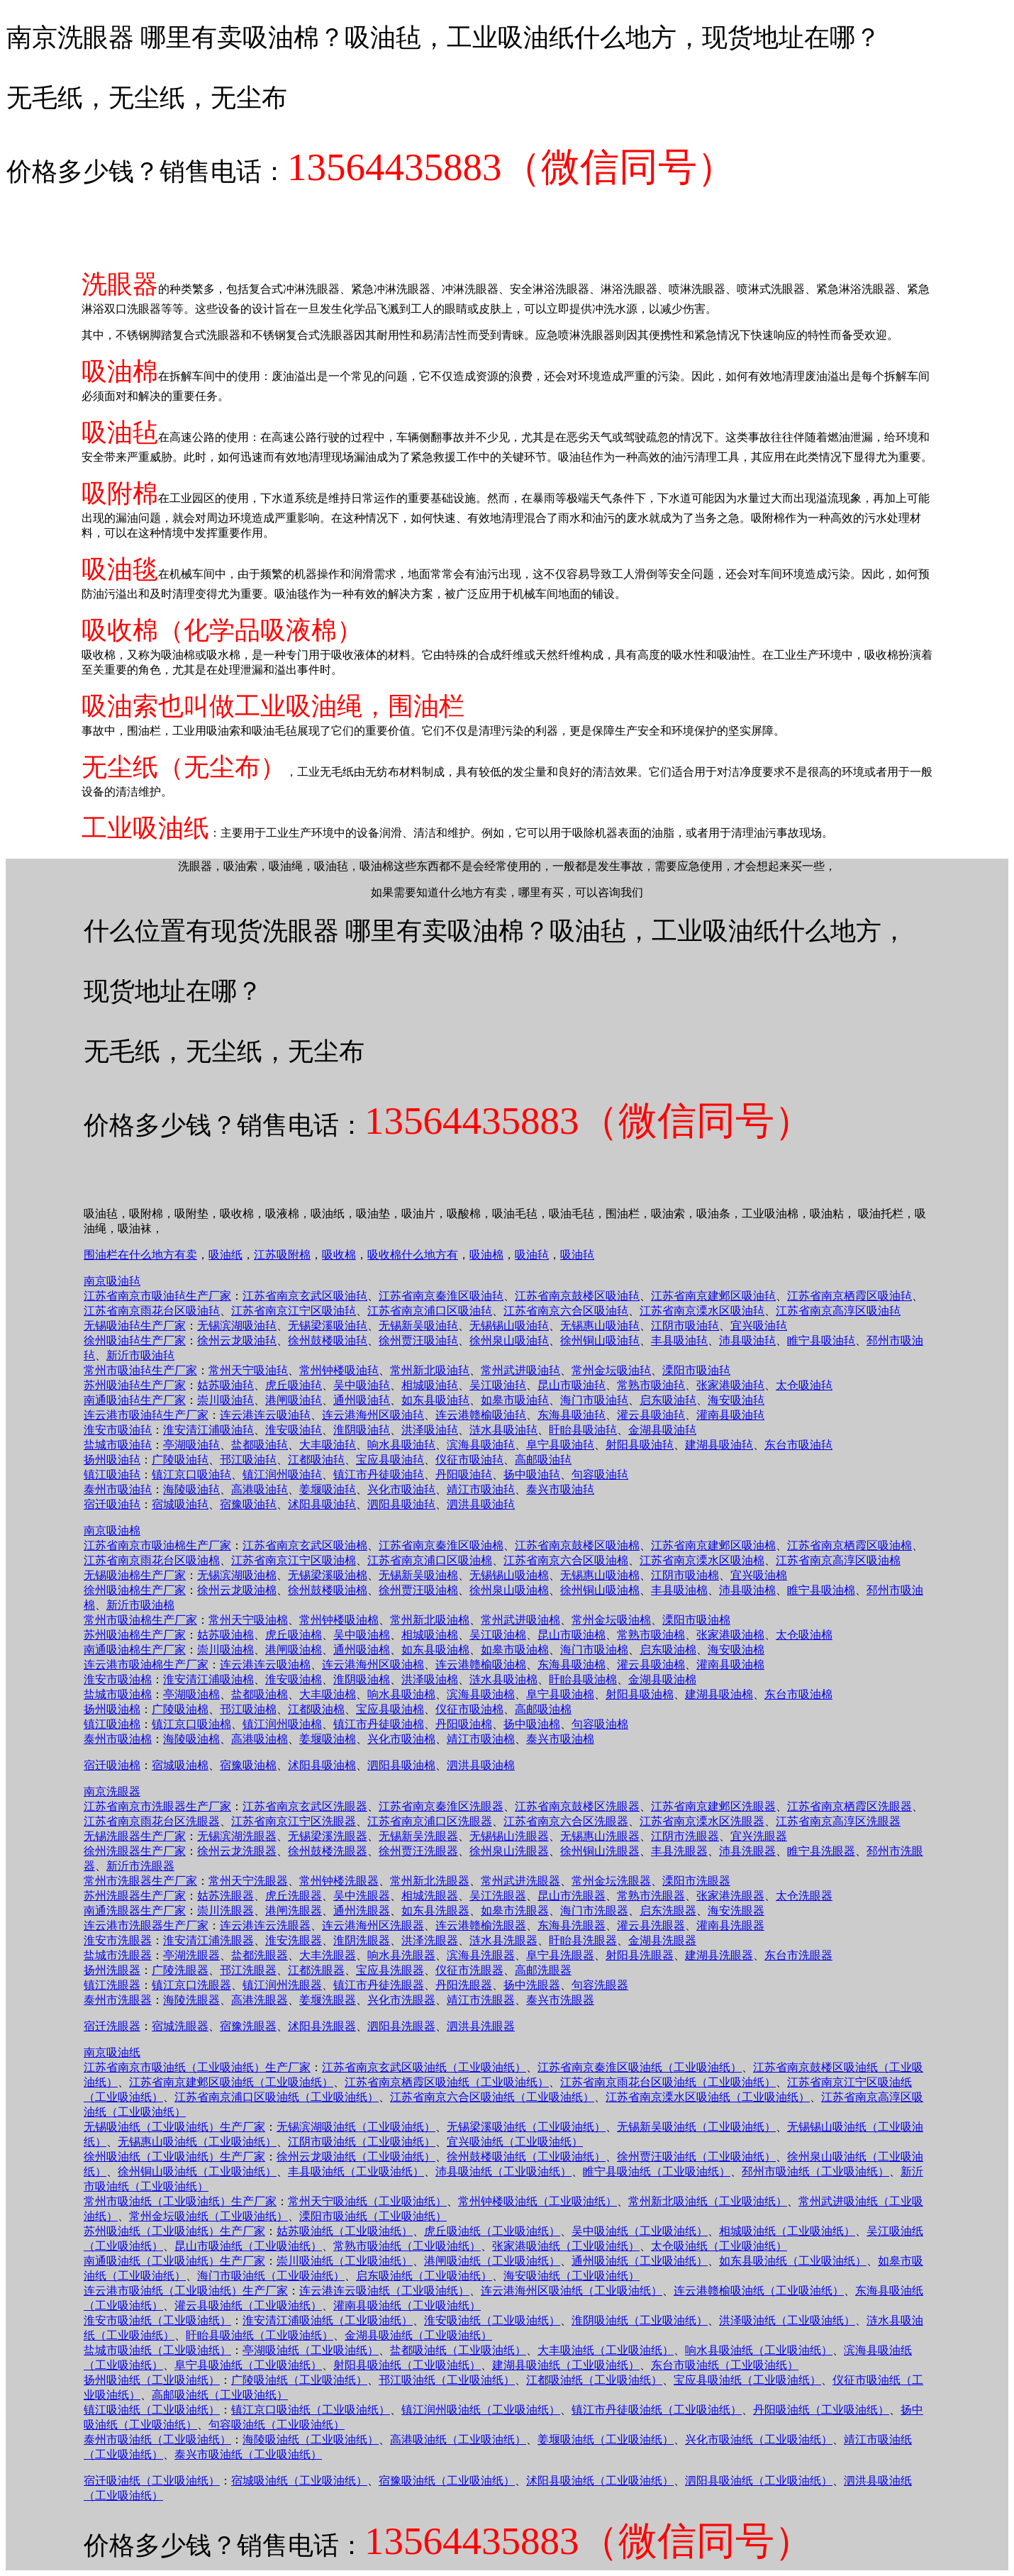  What do you see at coordinates (611, 1881) in the screenshot?
I see `常州金坛洗眼器` at bounding box center [611, 1881].